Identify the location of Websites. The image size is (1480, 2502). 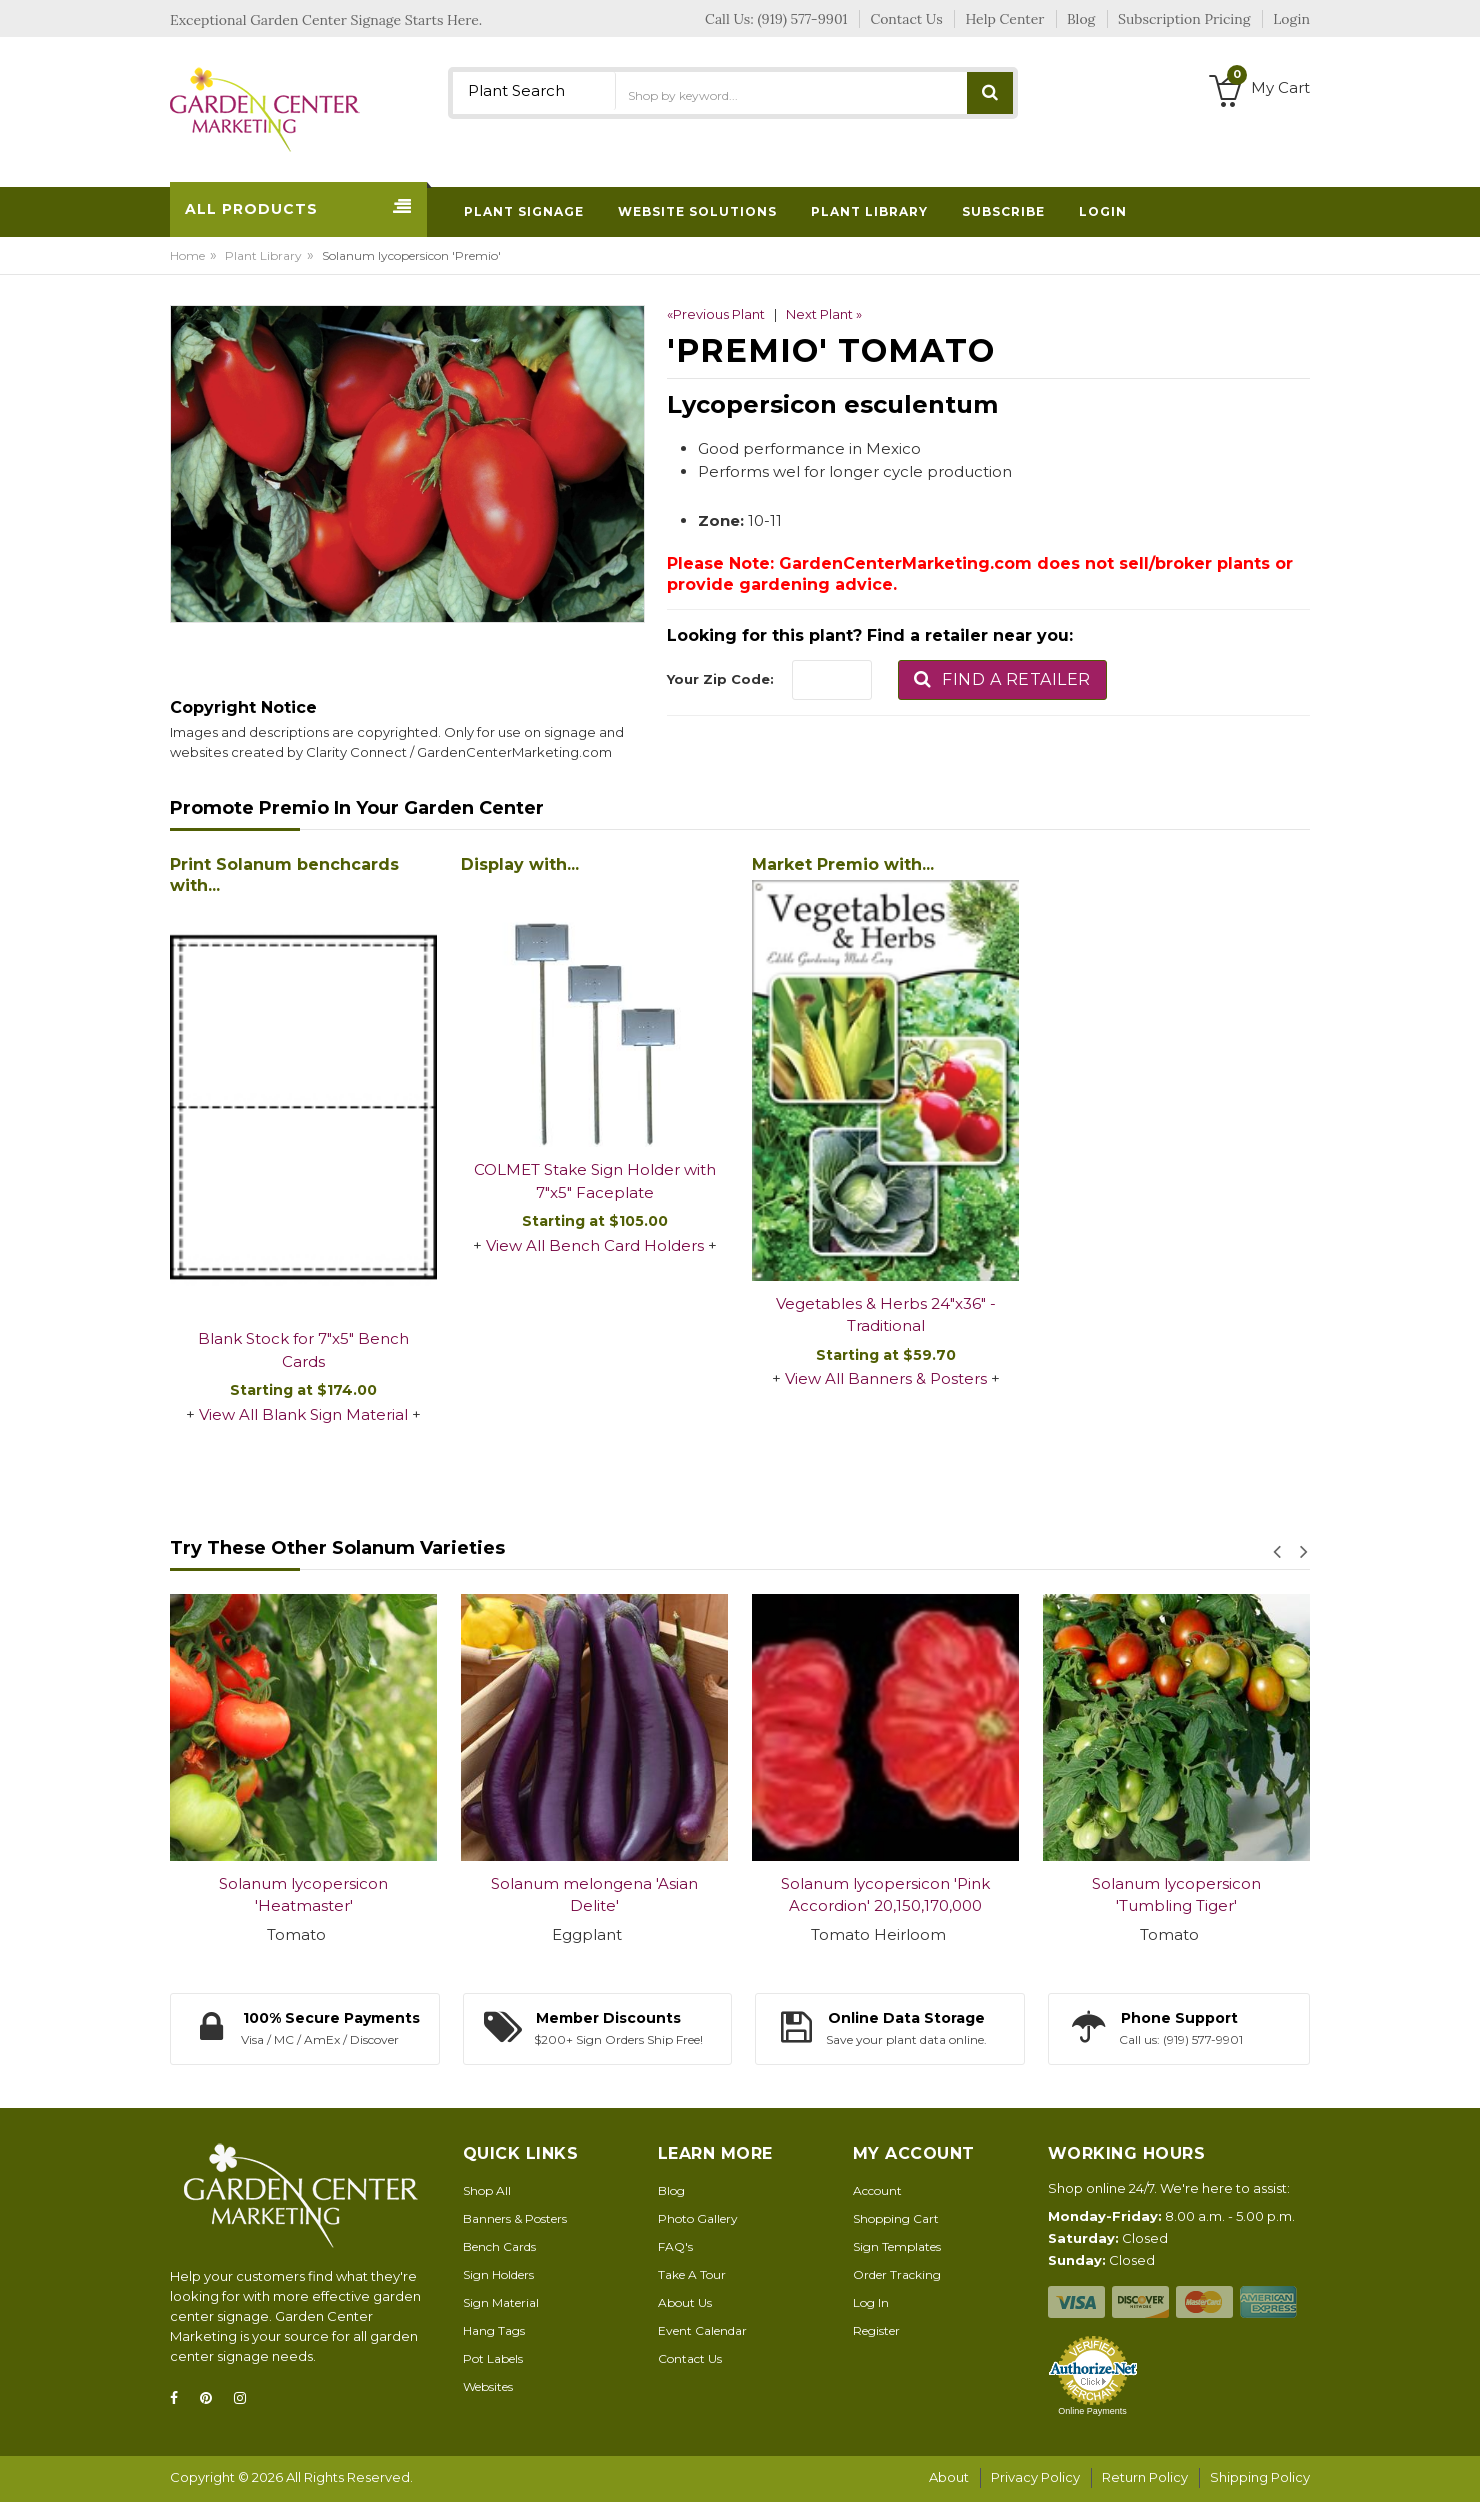
(488, 2386).